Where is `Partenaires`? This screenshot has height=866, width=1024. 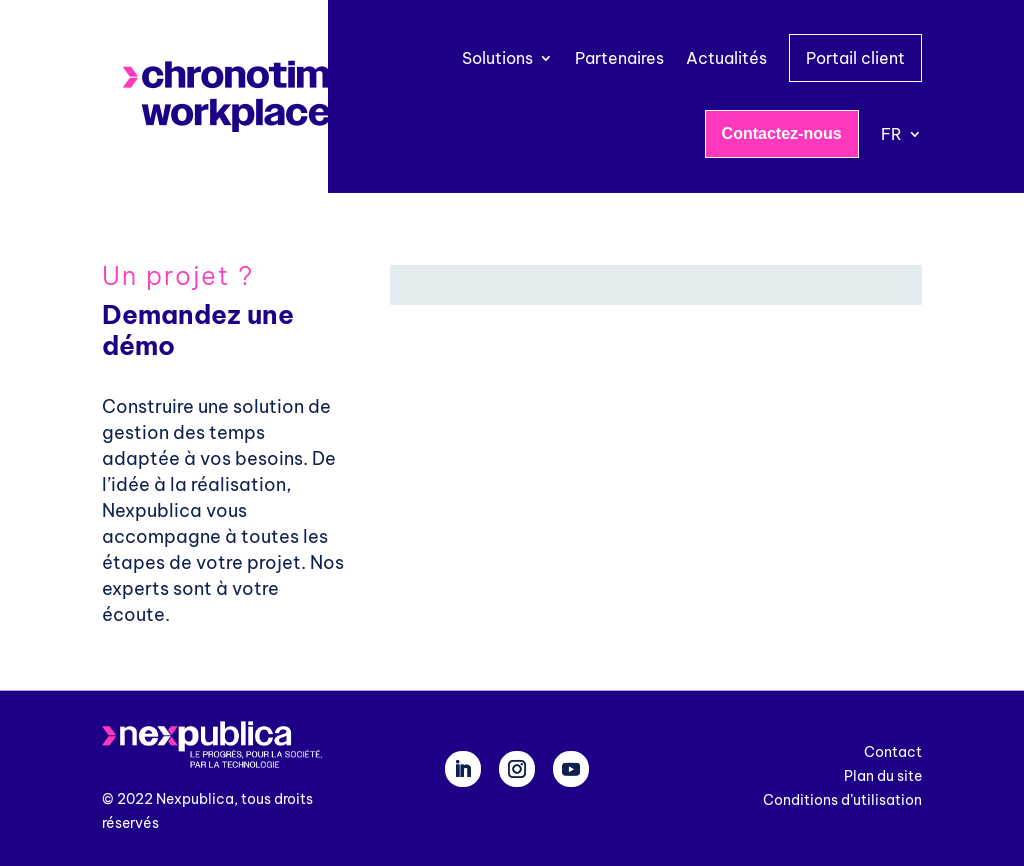
Partenaires is located at coordinates (619, 58).